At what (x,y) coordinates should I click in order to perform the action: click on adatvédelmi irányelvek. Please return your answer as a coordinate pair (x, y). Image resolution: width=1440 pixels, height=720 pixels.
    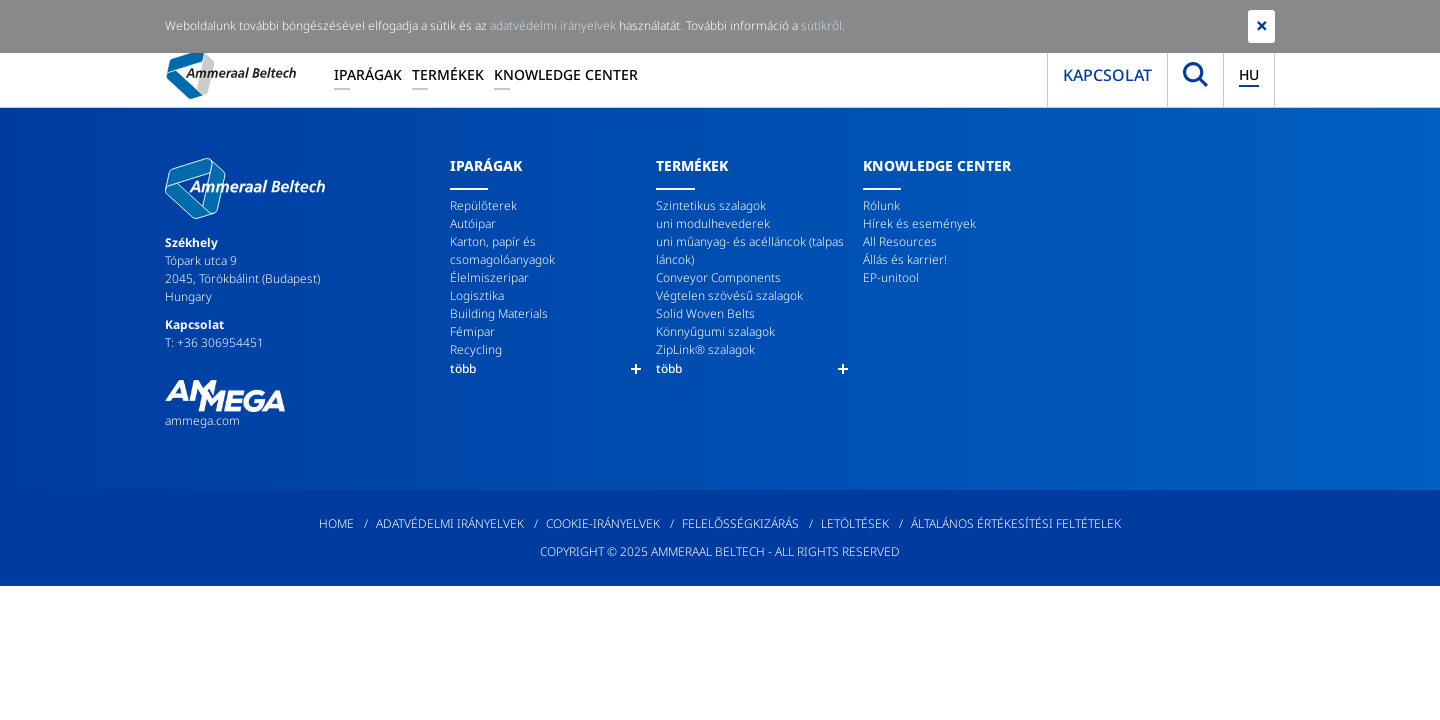
    Looking at the image, I should click on (553, 25).